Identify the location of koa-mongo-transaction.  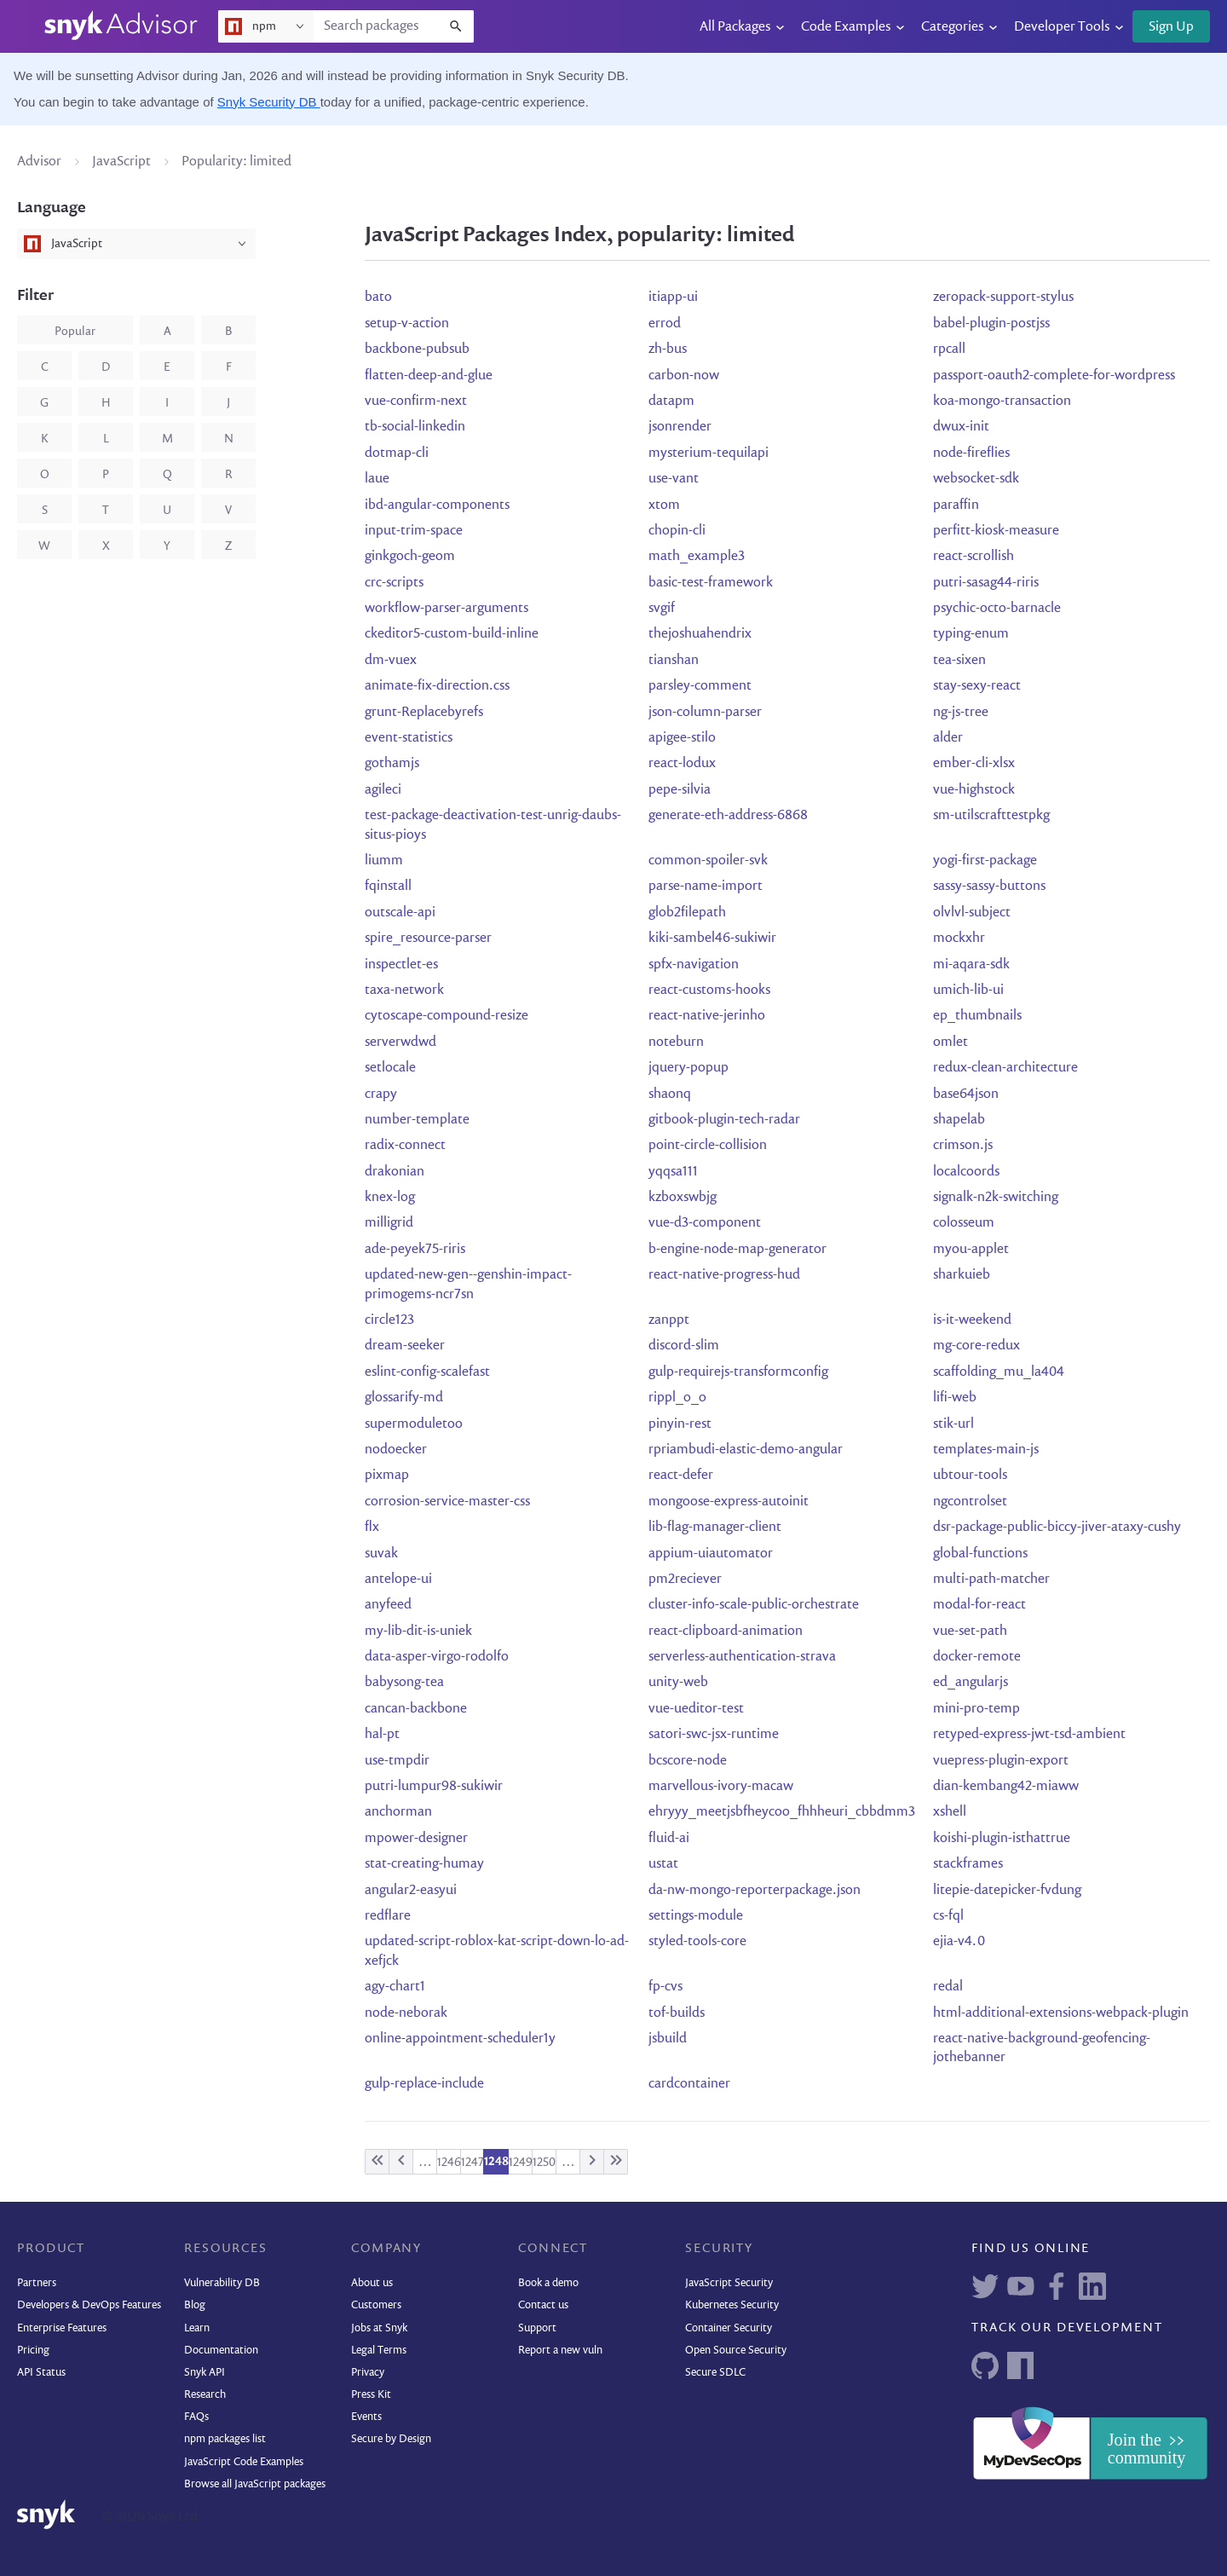
(1002, 401).